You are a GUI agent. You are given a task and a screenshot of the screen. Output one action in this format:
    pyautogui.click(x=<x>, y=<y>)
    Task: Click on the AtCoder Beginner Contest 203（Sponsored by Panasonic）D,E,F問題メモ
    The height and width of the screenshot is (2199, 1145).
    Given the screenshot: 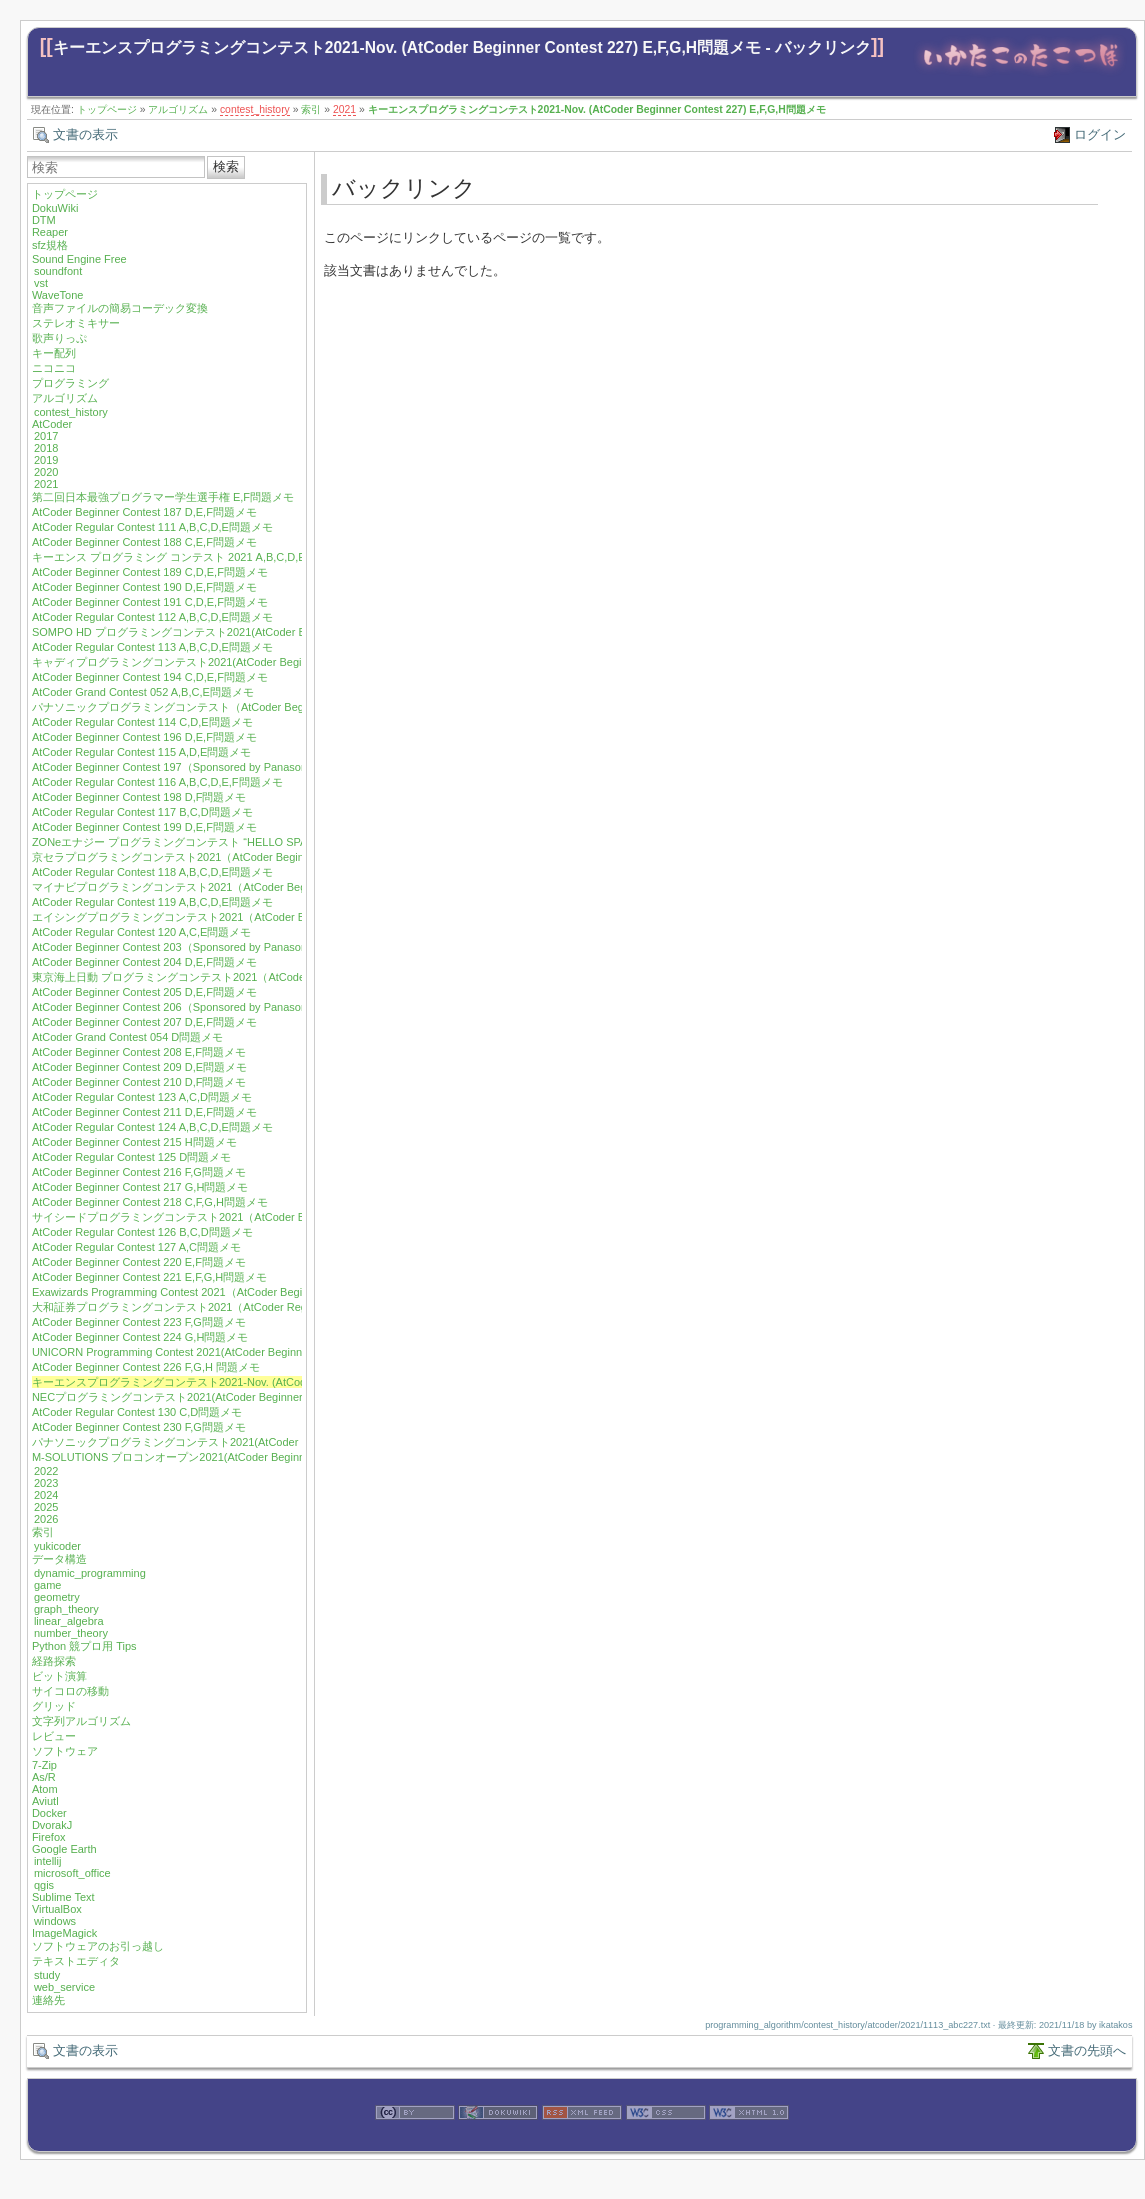 What is the action you would take?
    pyautogui.click(x=215, y=947)
    